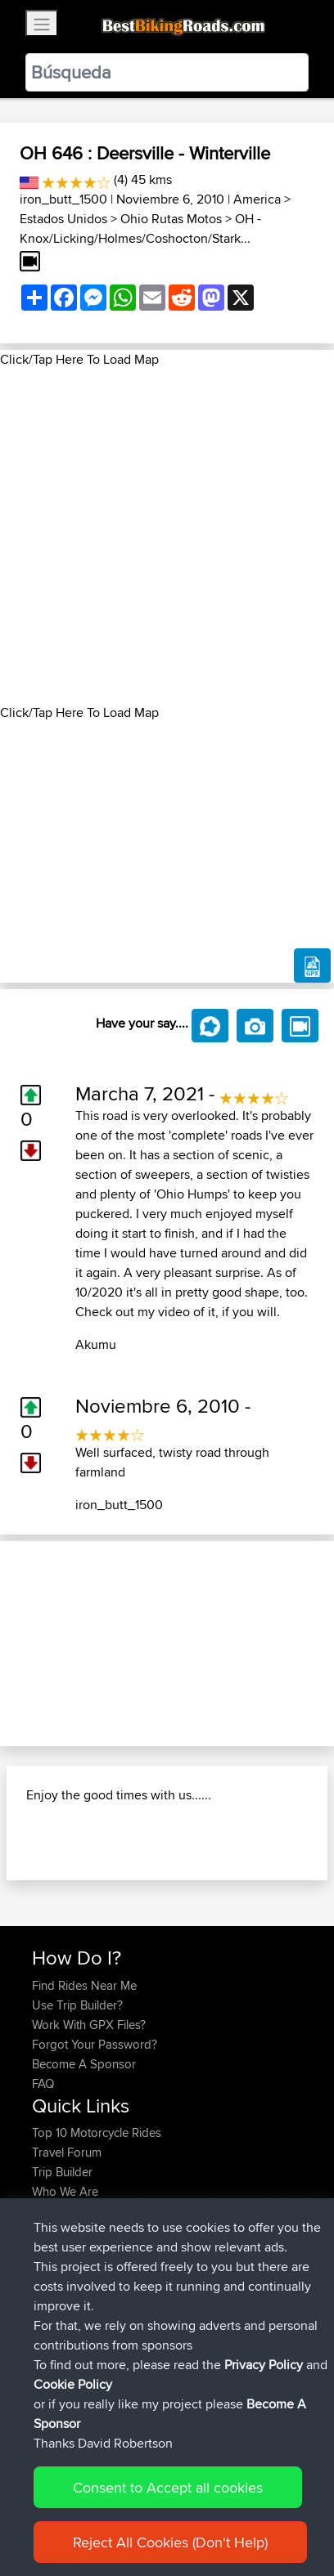 This screenshot has height=2576, width=334. Describe the element at coordinates (96, 2132) in the screenshot. I see `Top 10 Motorcycle Rides` at that location.